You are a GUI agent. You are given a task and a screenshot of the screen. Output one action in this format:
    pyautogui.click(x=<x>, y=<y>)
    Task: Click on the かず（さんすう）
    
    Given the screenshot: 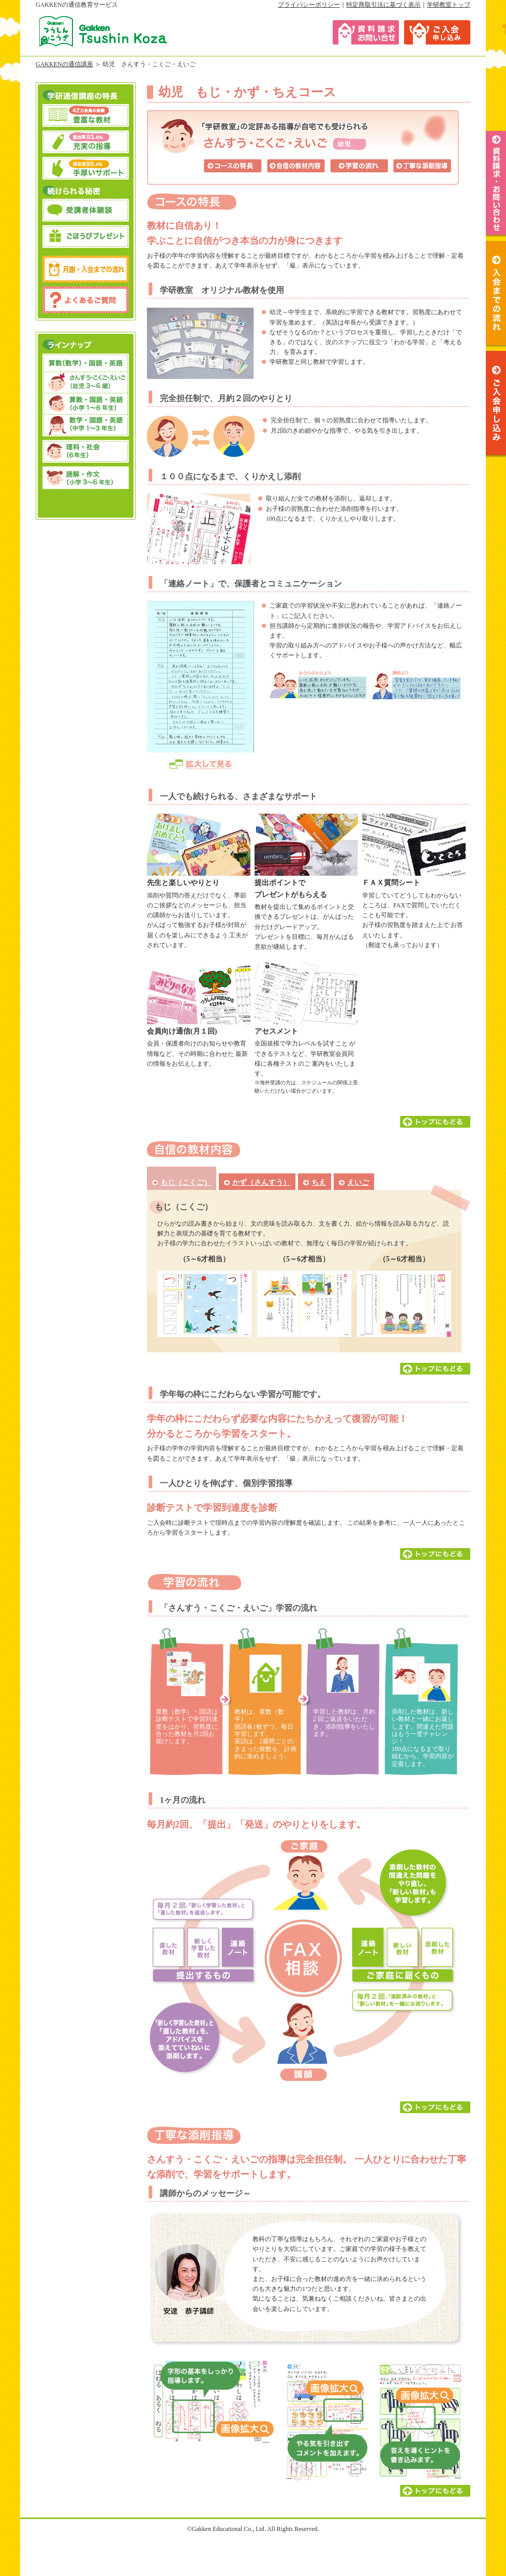 What is the action you would take?
    pyautogui.click(x=261, y=1182)
    